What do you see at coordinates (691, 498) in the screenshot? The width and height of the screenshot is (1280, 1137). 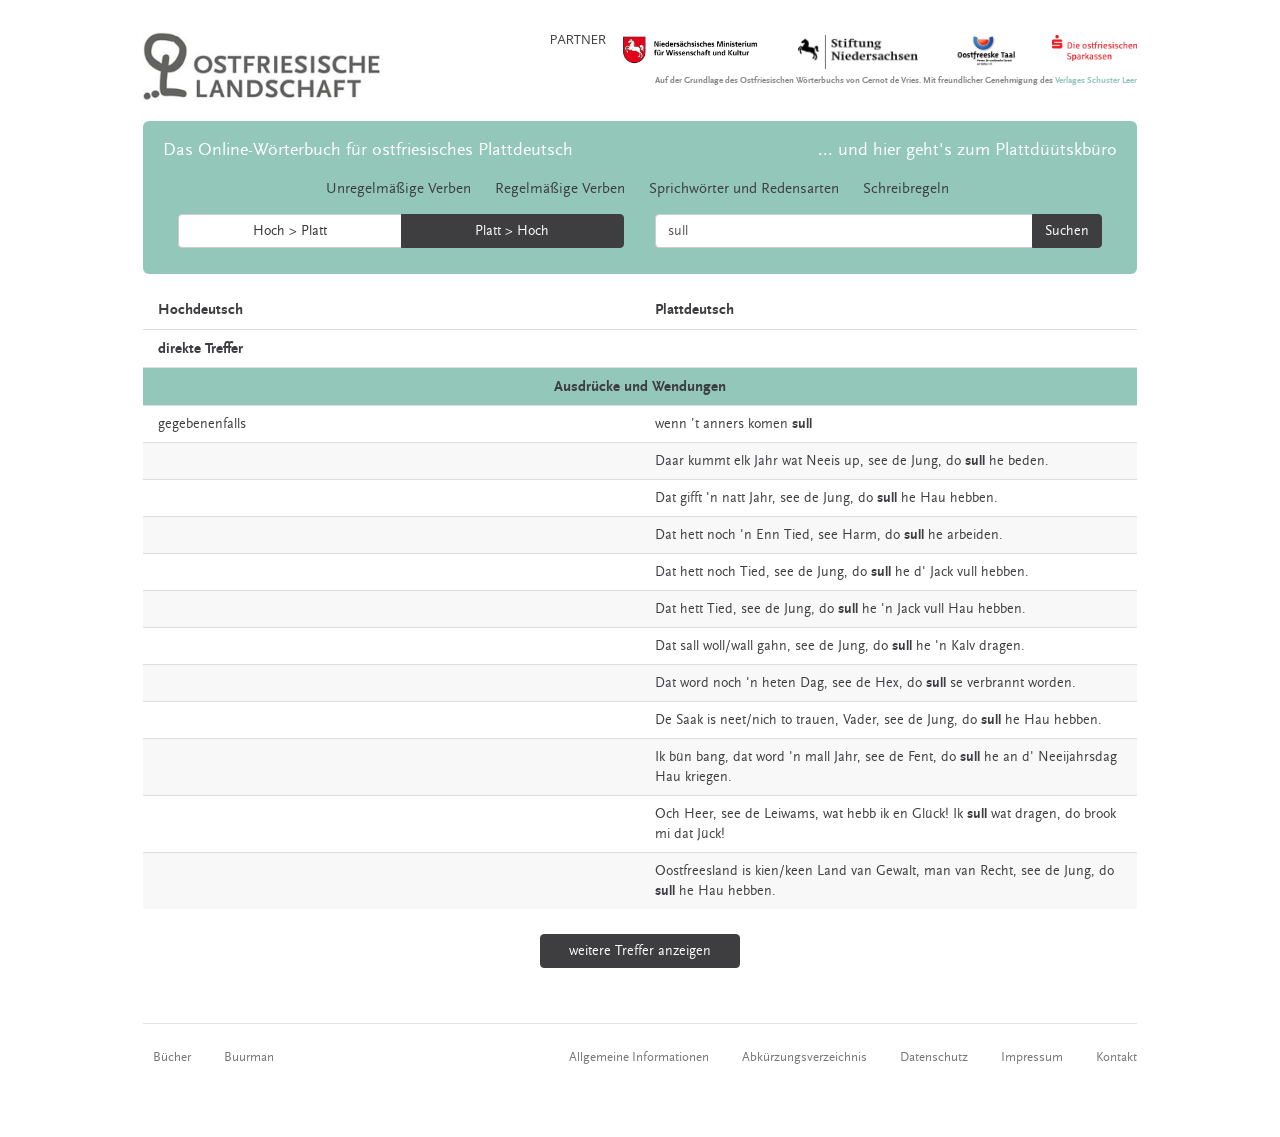 I see `gifft` at bounding box center [691, 498].